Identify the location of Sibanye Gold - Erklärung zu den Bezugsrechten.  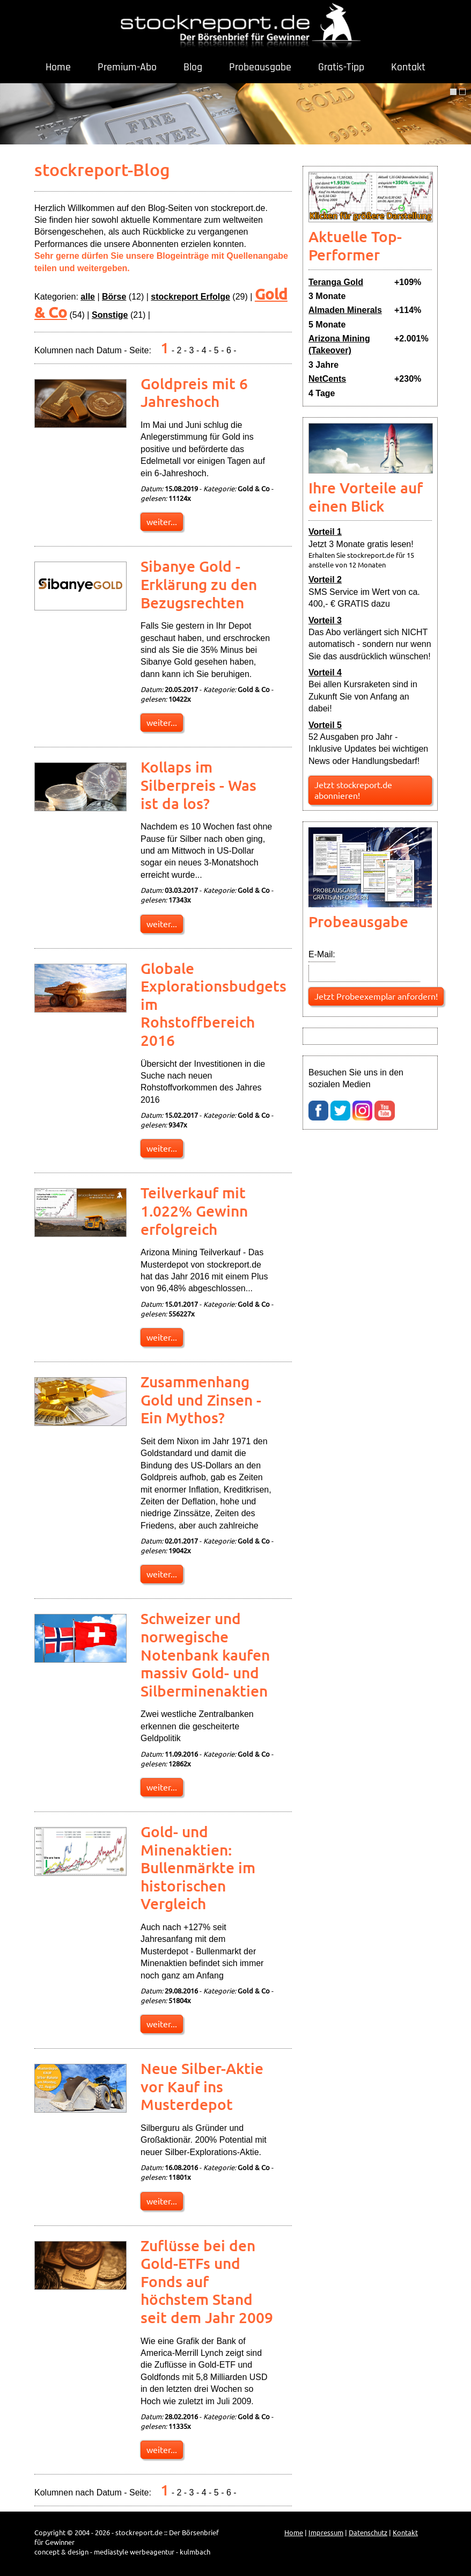
(199, 584).